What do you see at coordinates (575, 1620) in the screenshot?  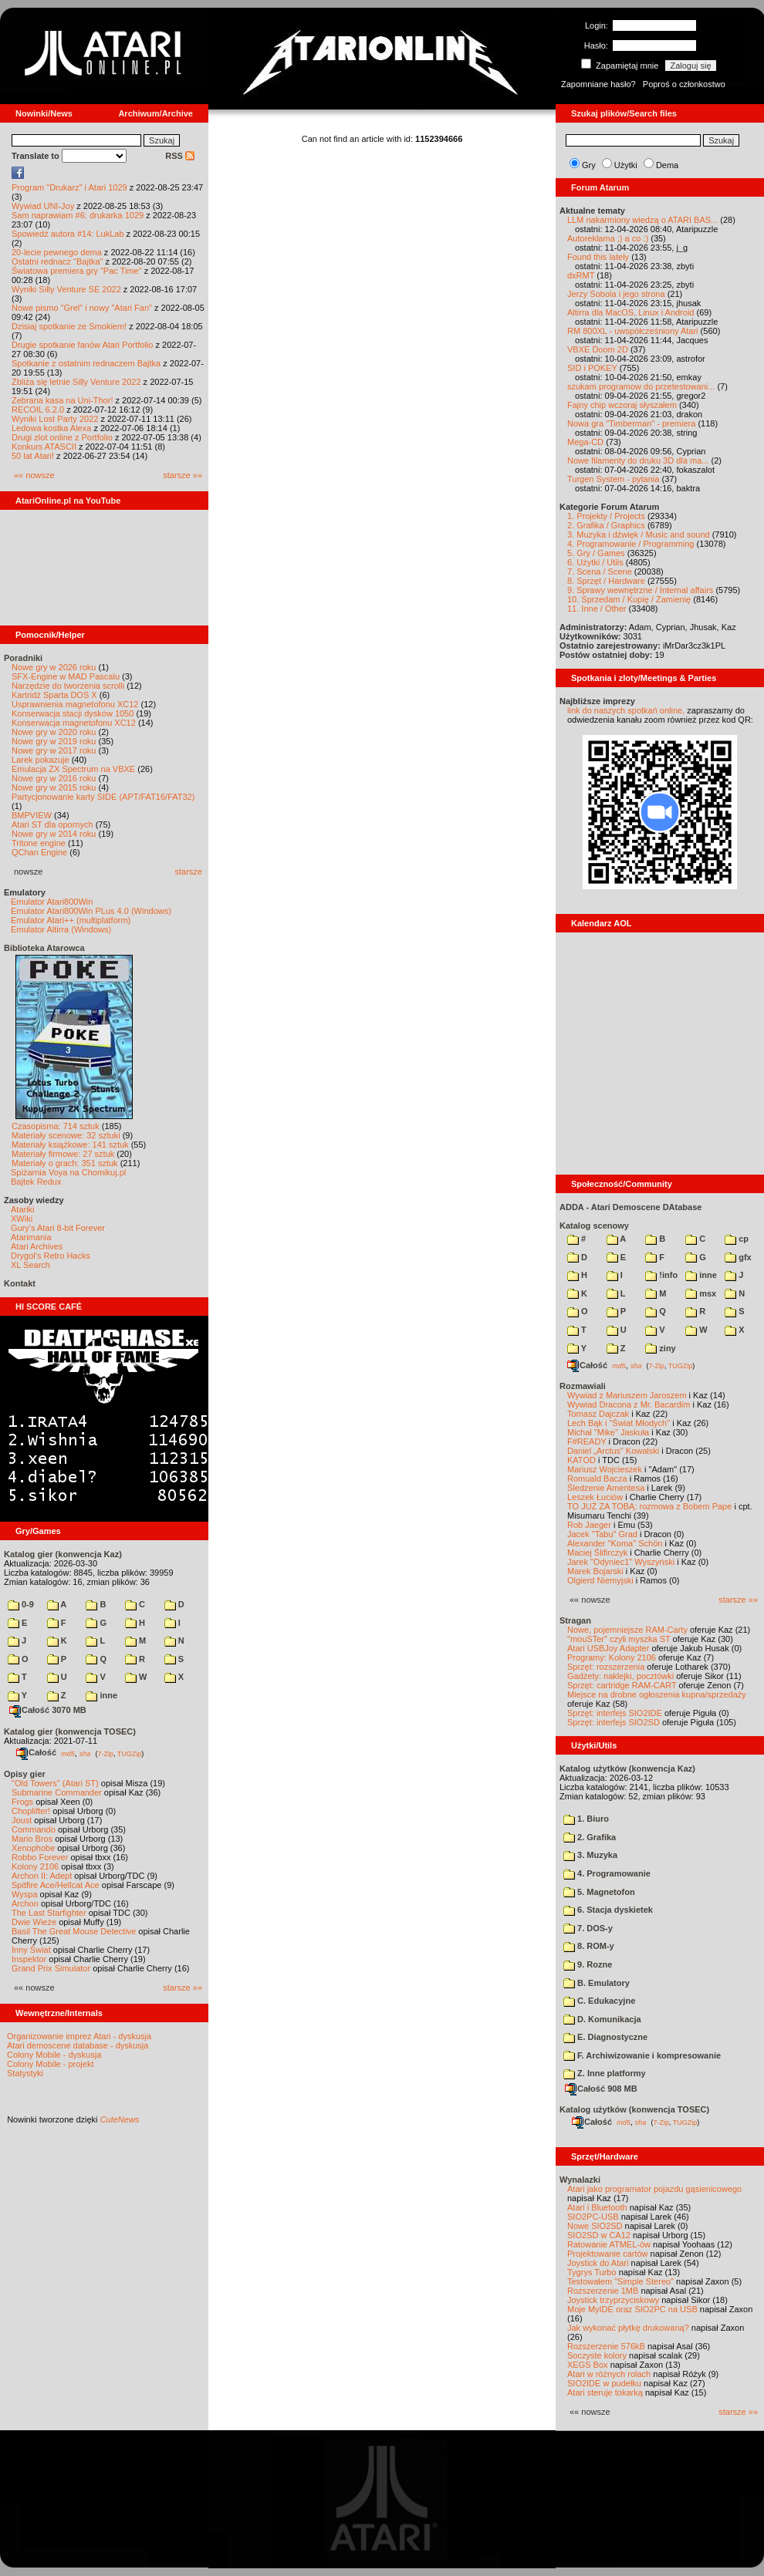 I see `Stragan` at bounding box center [575, 1620].